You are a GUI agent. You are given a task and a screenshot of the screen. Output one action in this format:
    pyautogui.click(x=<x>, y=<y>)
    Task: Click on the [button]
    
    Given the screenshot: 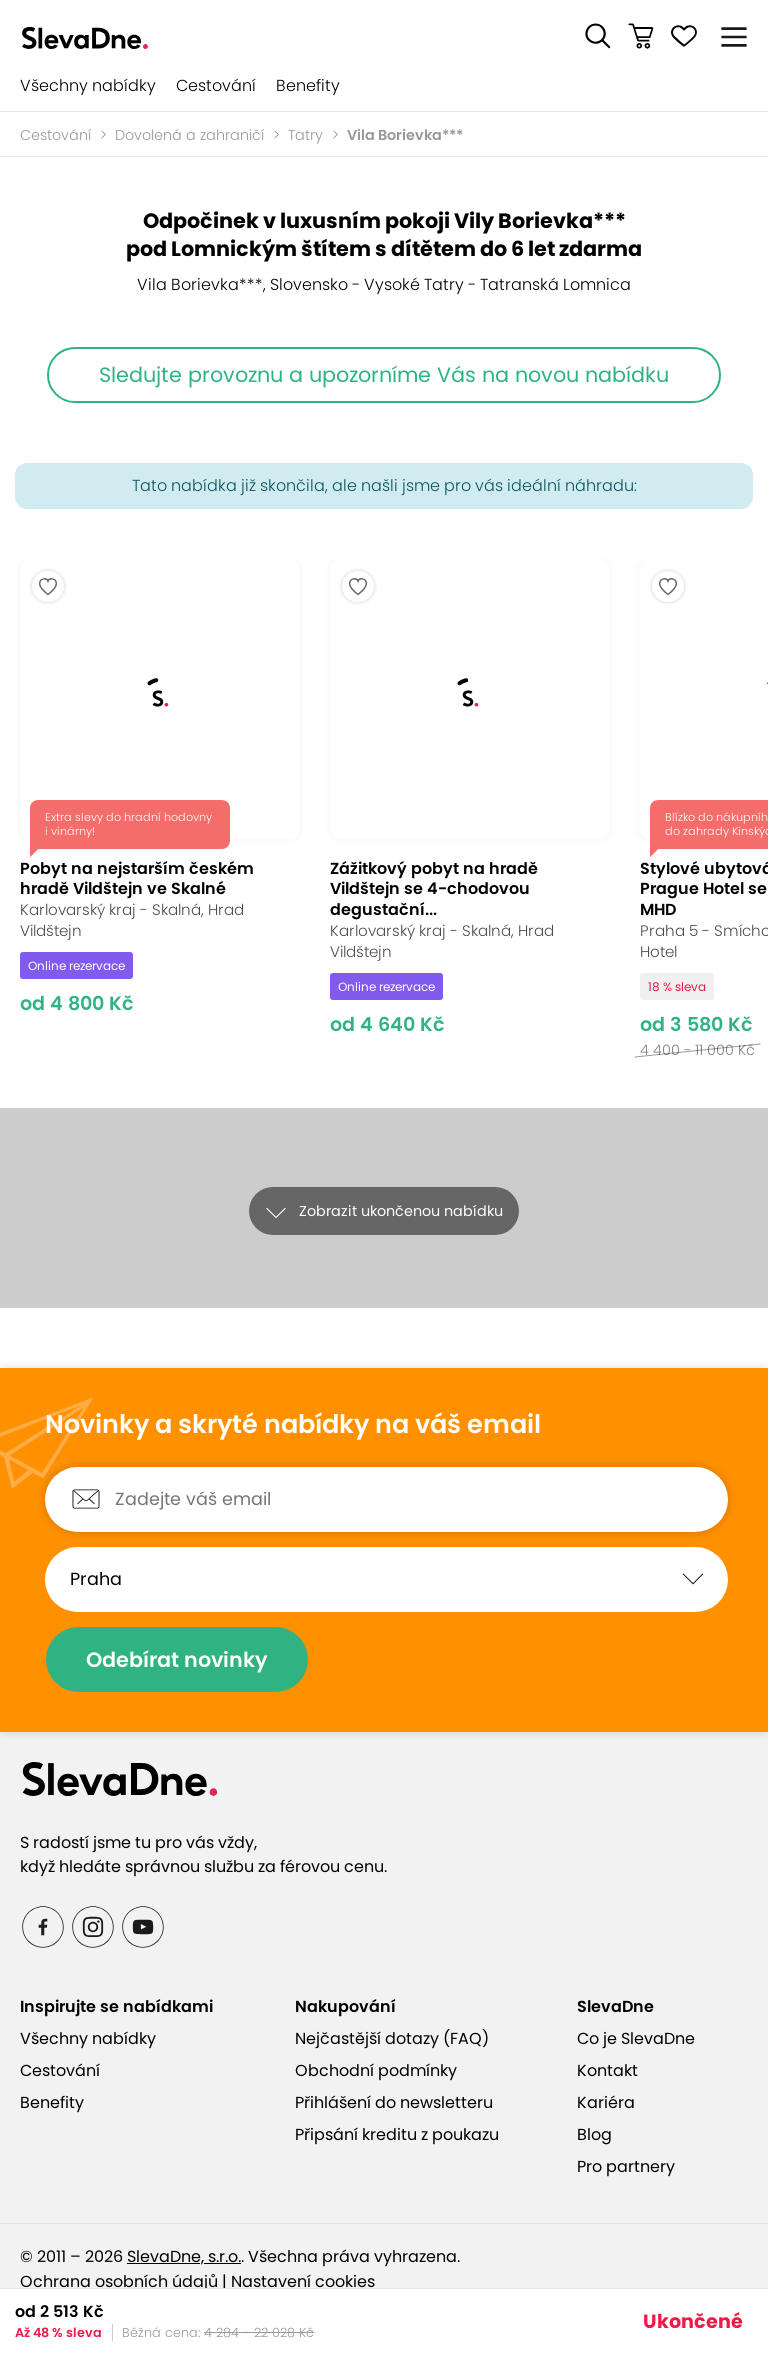 What is the action you would take?
    pyautogui.click(x=598, y=36)
    